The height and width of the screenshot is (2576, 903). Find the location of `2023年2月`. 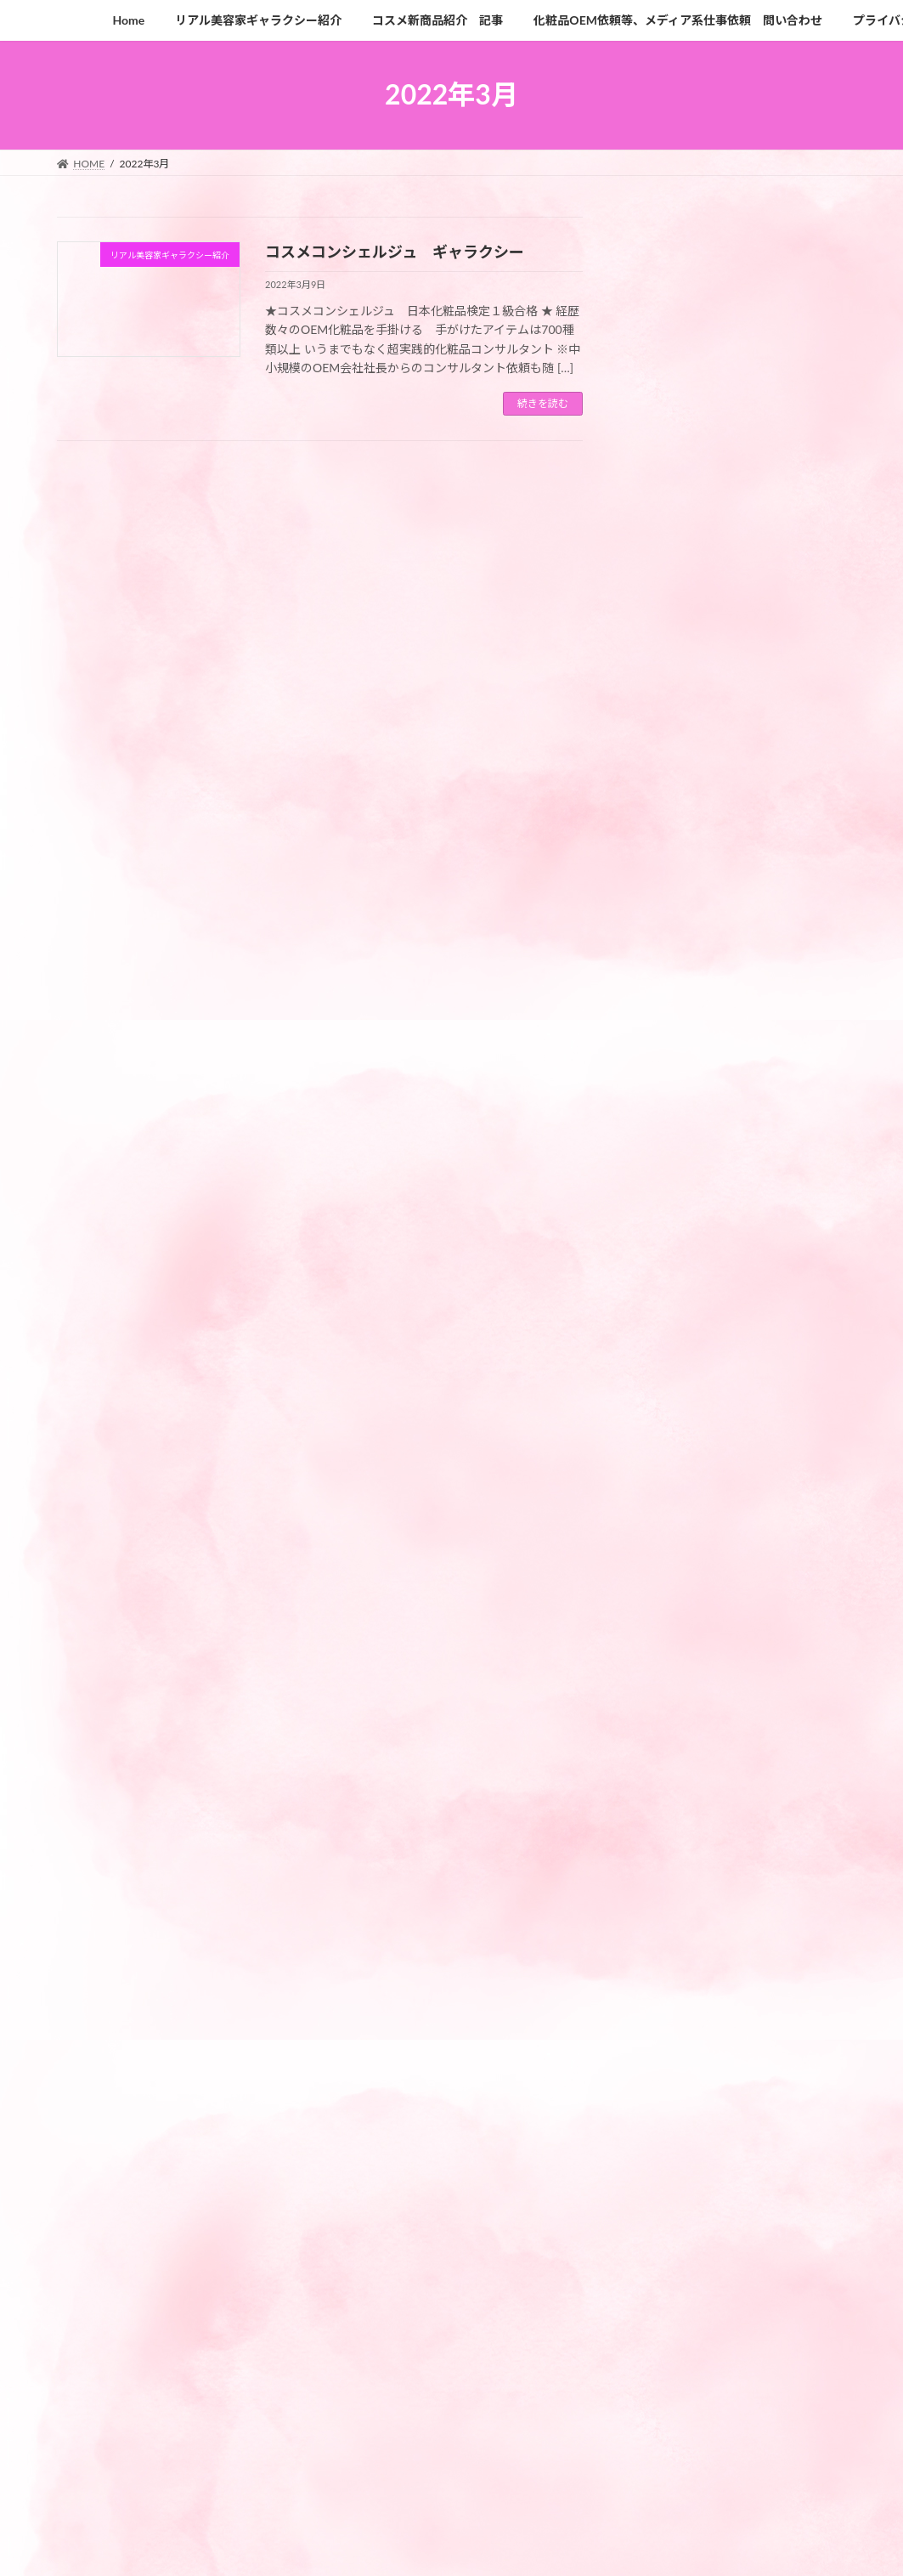

2023年2月 is located at coordinates (667, 2290).